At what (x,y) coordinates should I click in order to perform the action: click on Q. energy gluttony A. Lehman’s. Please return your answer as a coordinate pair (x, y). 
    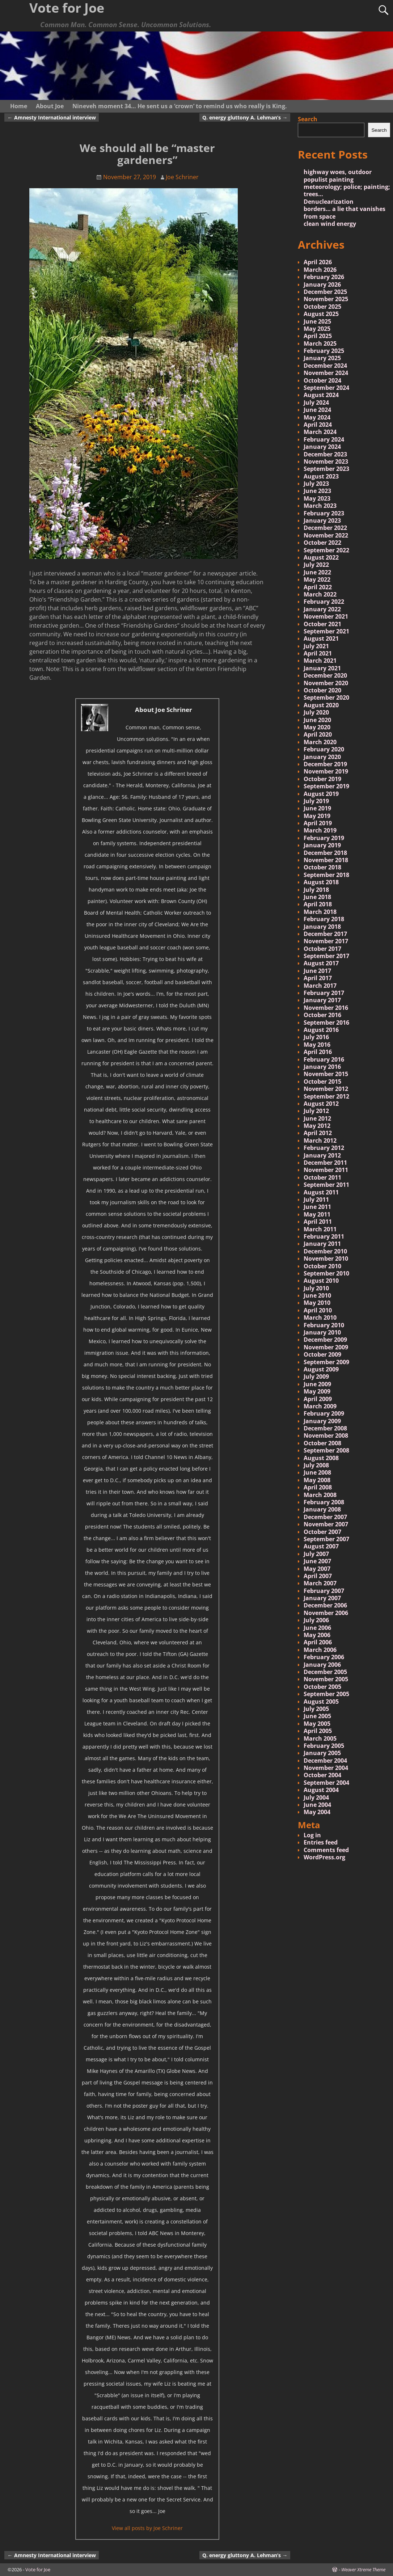
    Looking at the image, I should click on (244, 117).